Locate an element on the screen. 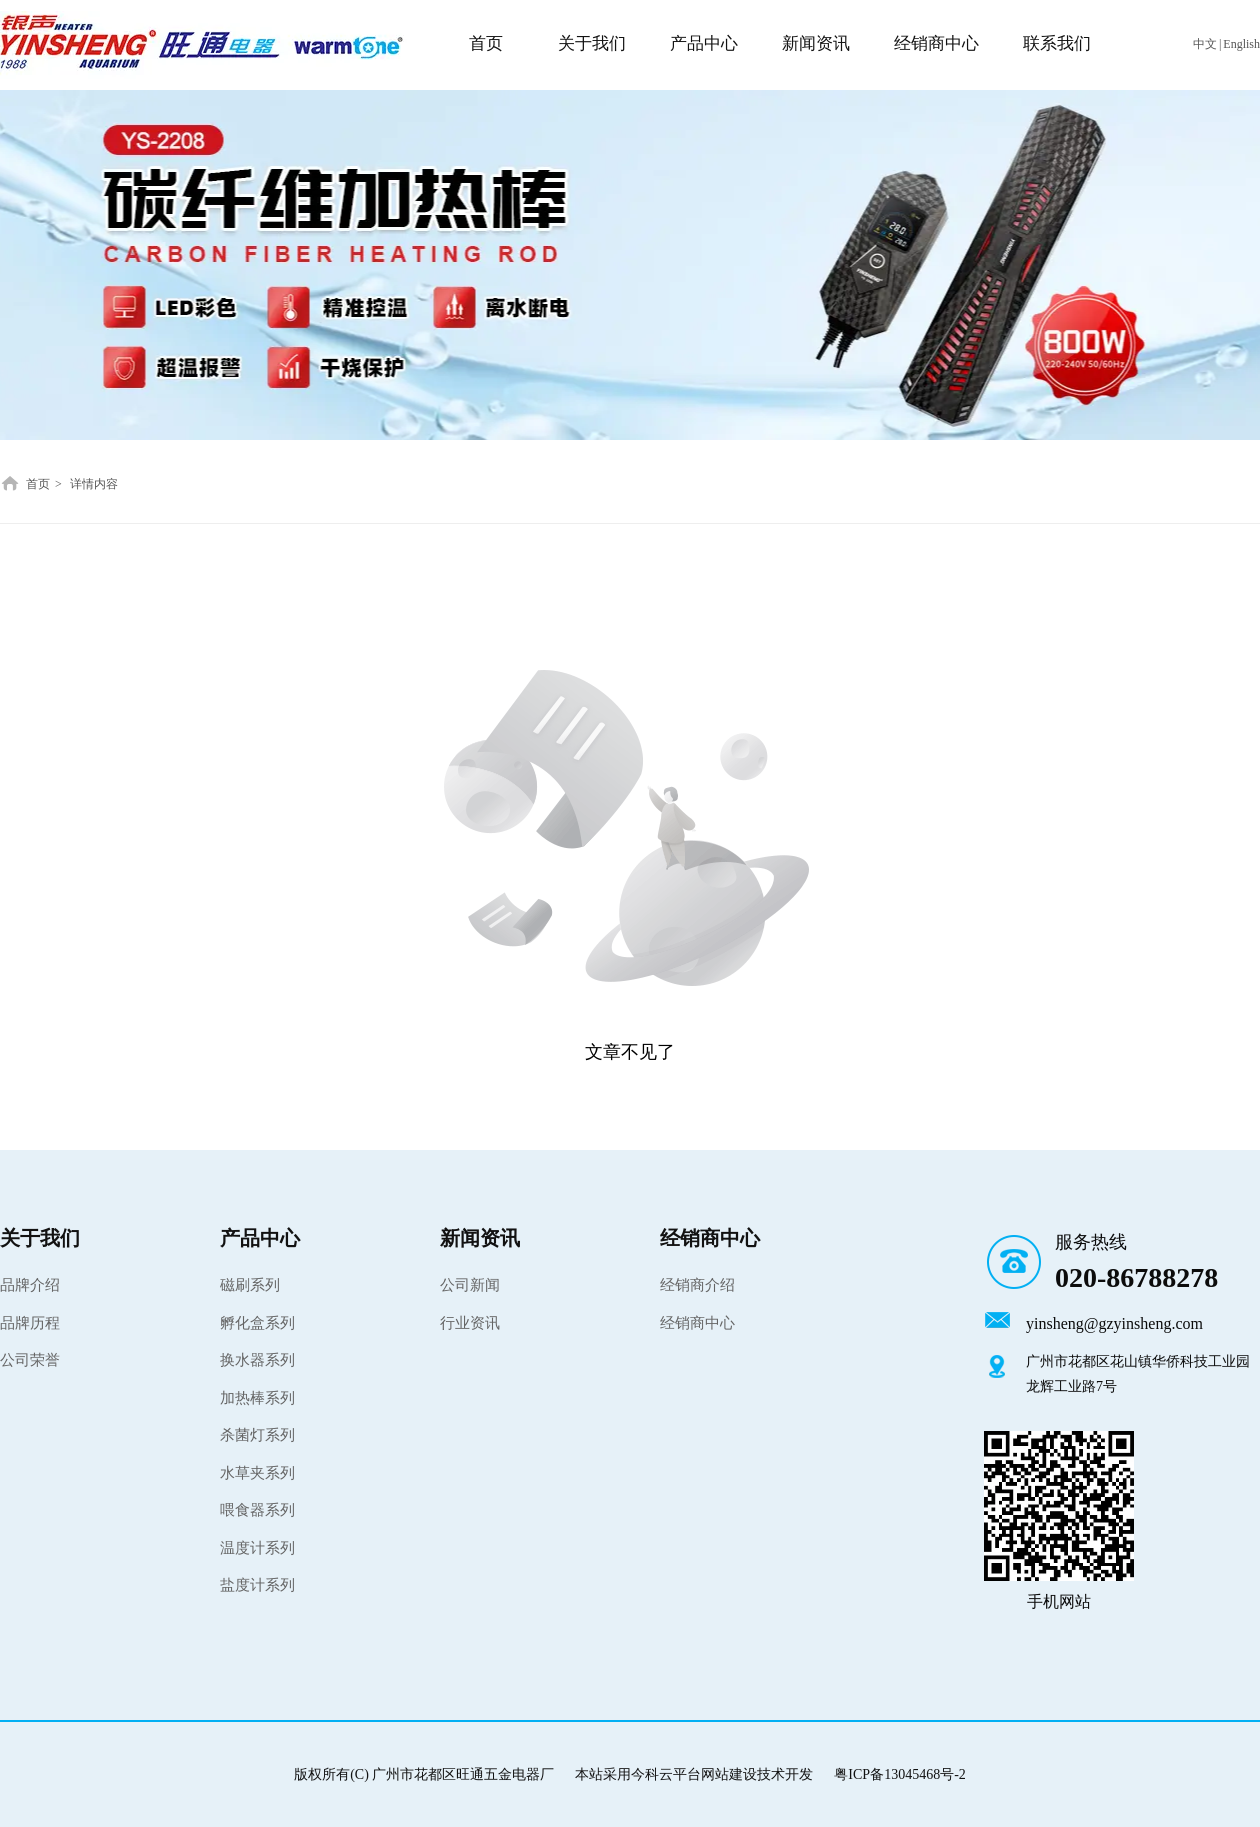 This screenshot has width=1260, height=1827. 公司新闻 is located at coordinates (470, 1285).